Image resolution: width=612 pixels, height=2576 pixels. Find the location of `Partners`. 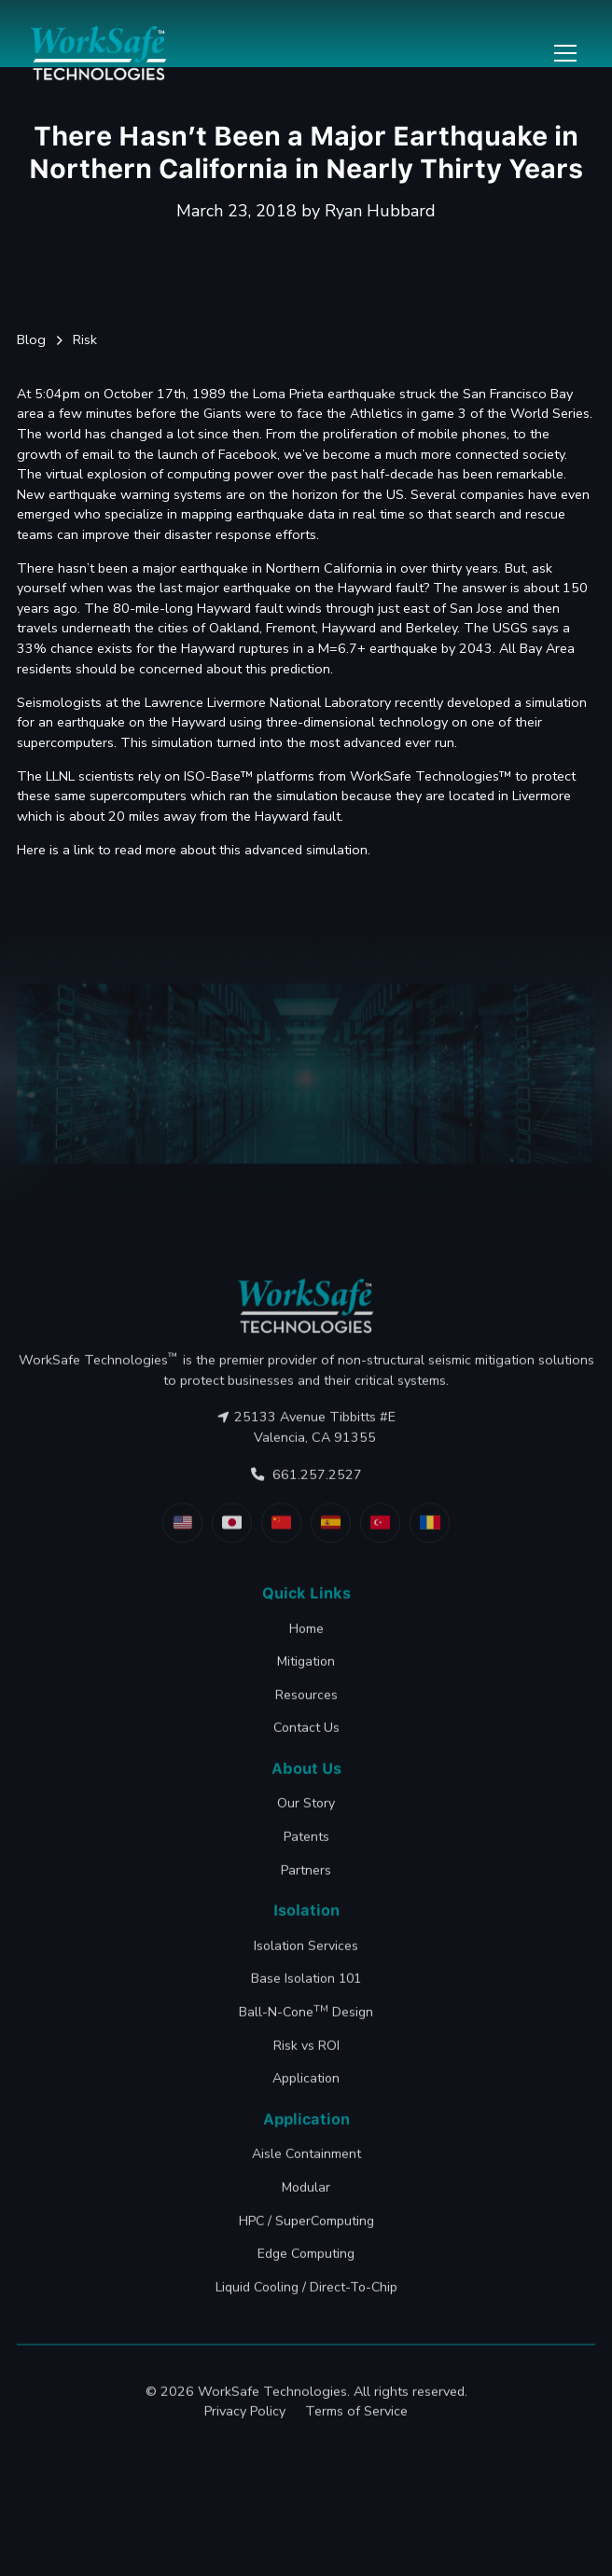

Partners is located at coordinates (306, 1911).